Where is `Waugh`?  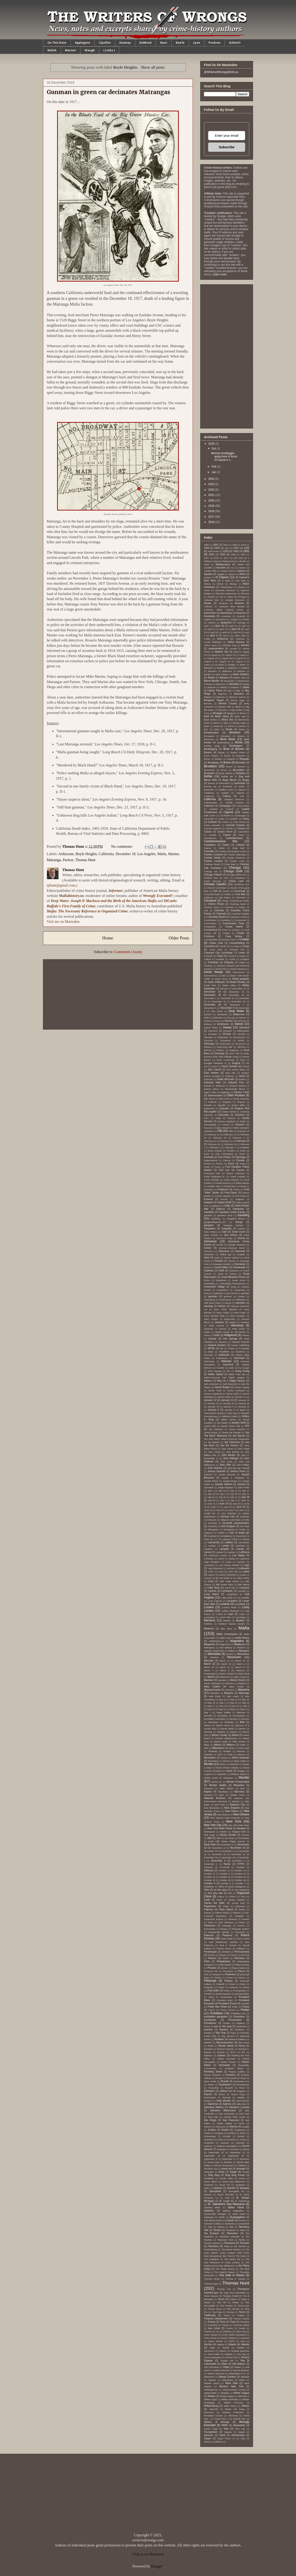 Waugh is located at coordinates (90, 50).